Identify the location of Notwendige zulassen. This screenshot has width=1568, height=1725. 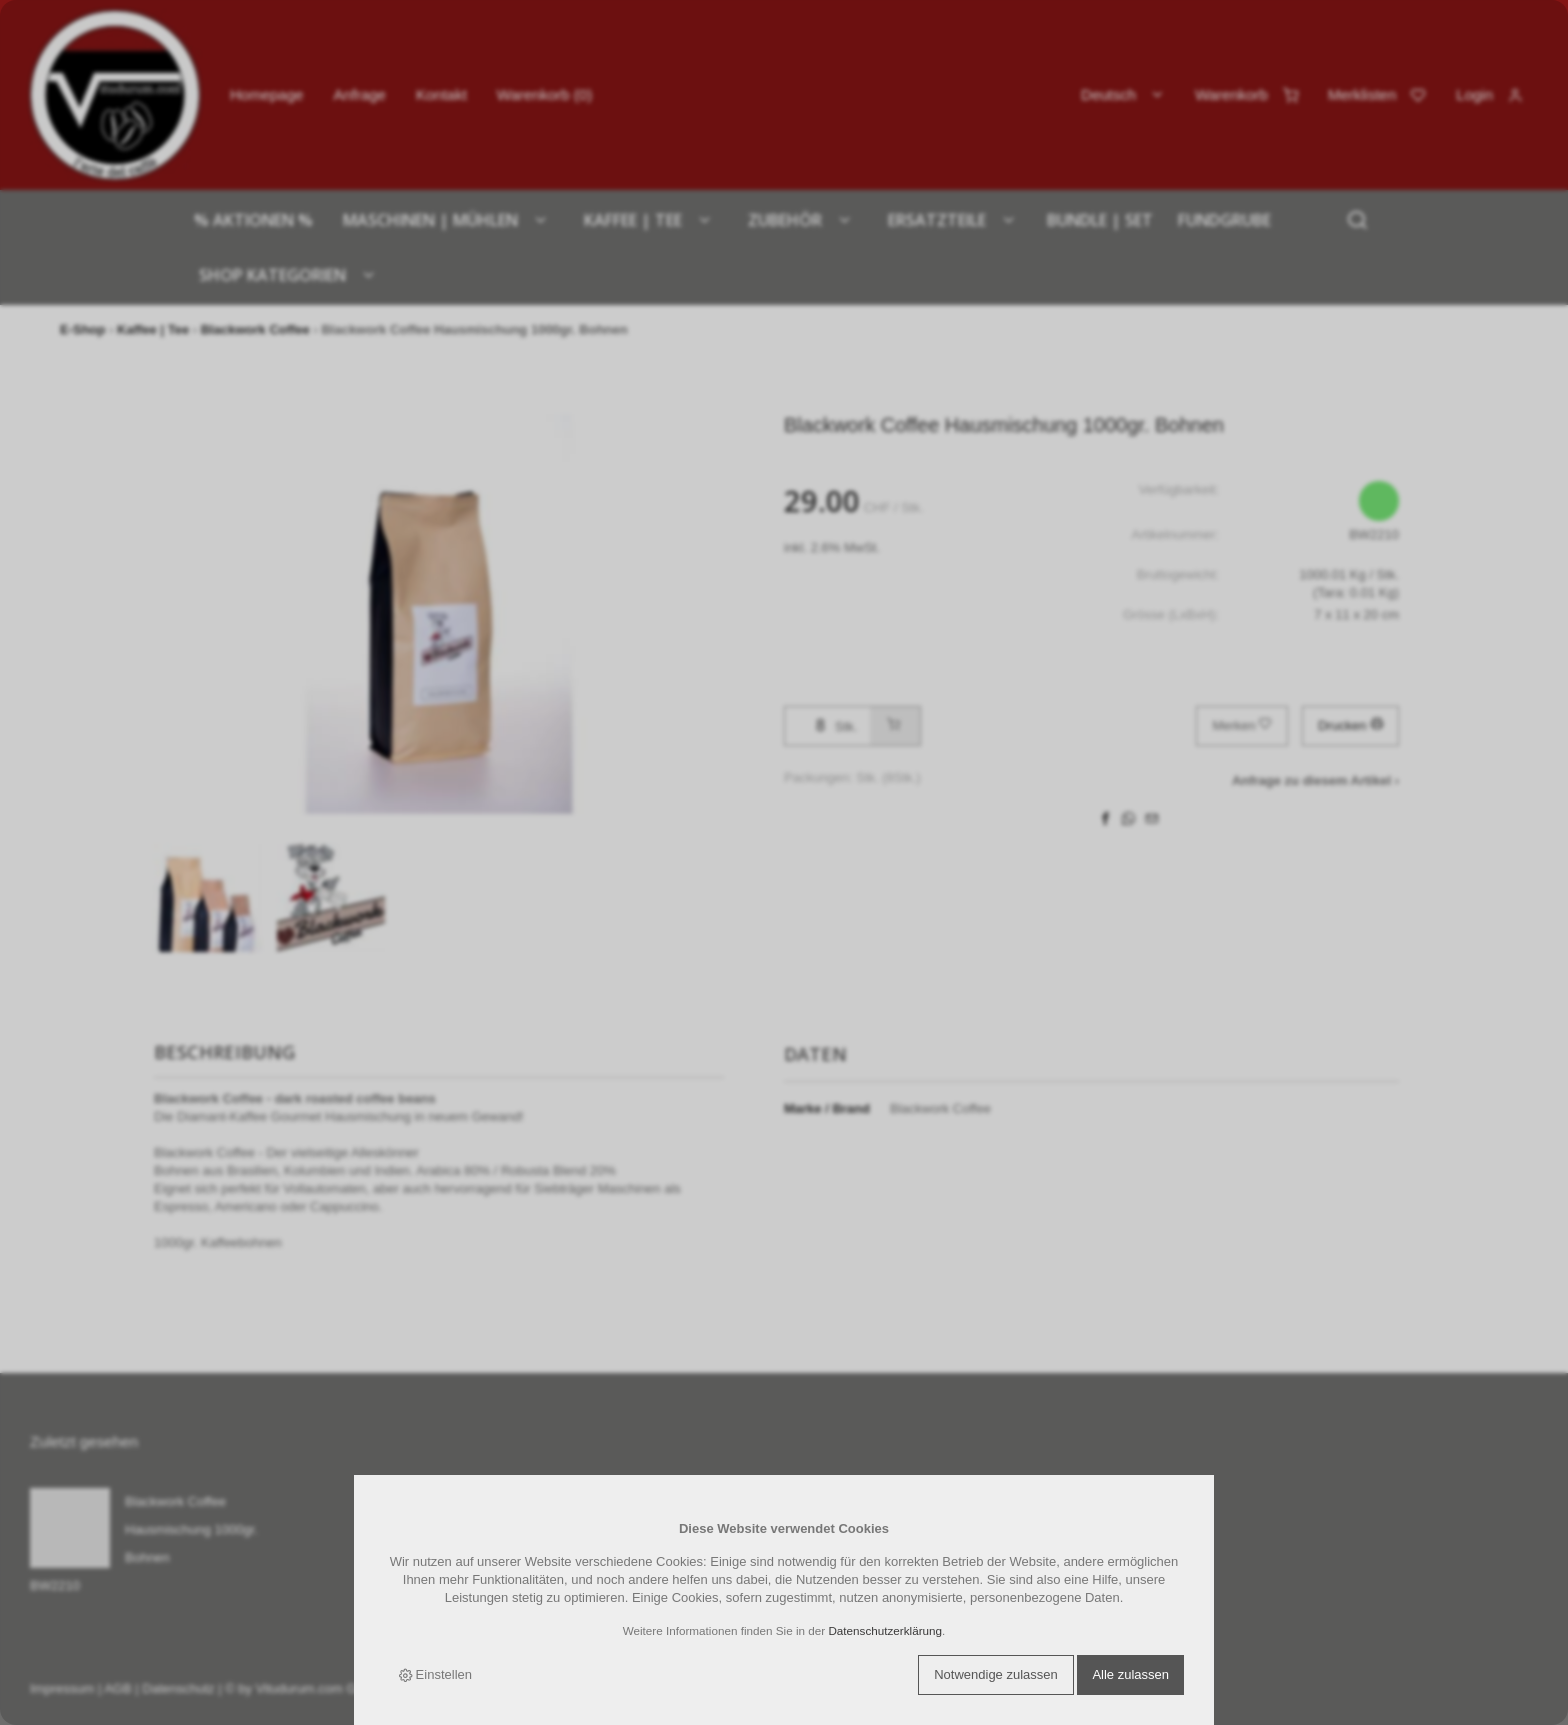
(996, 1674).